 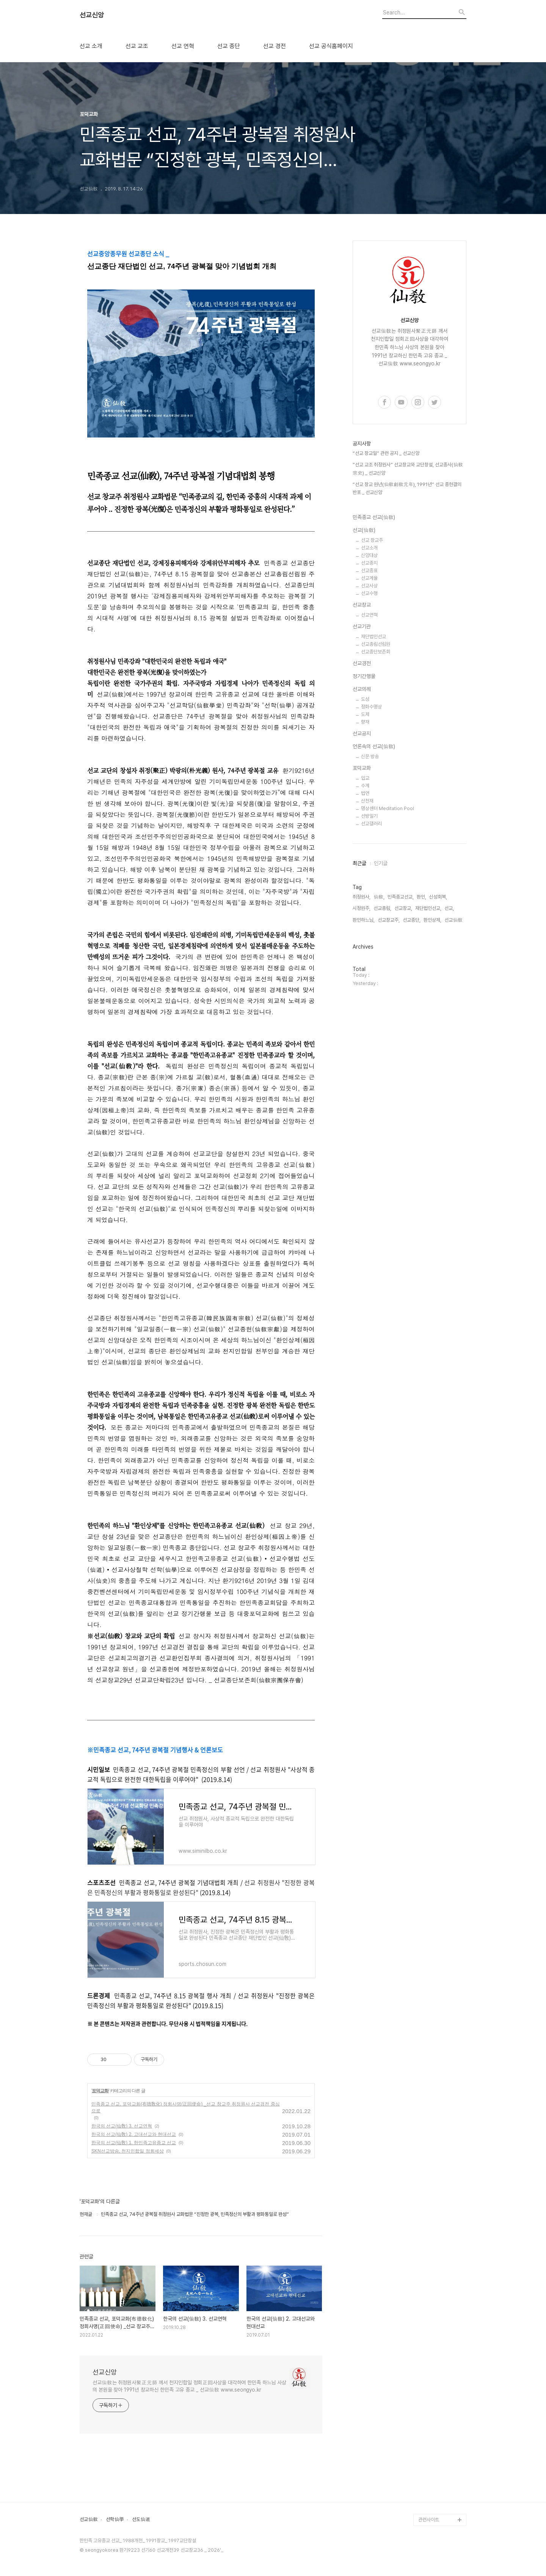 I want to click on 선교종단보존회, so click(x=375, y=652).